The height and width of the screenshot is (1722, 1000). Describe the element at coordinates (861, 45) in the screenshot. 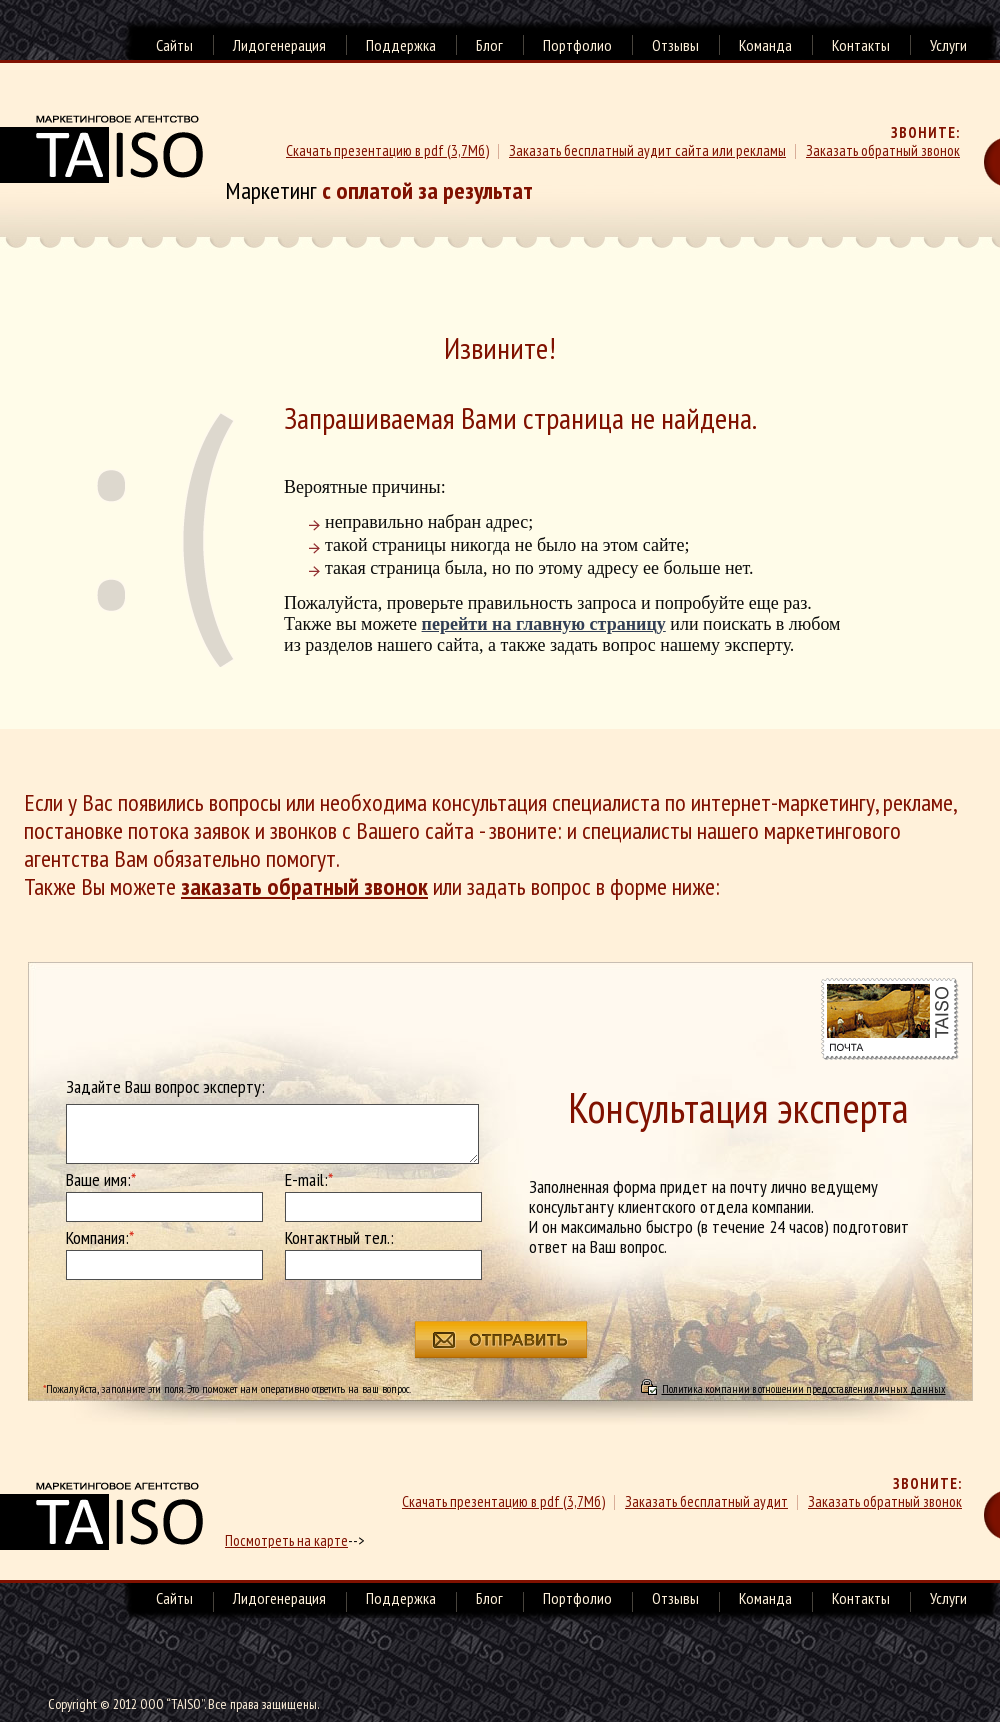

I see `Контакты` at that location.